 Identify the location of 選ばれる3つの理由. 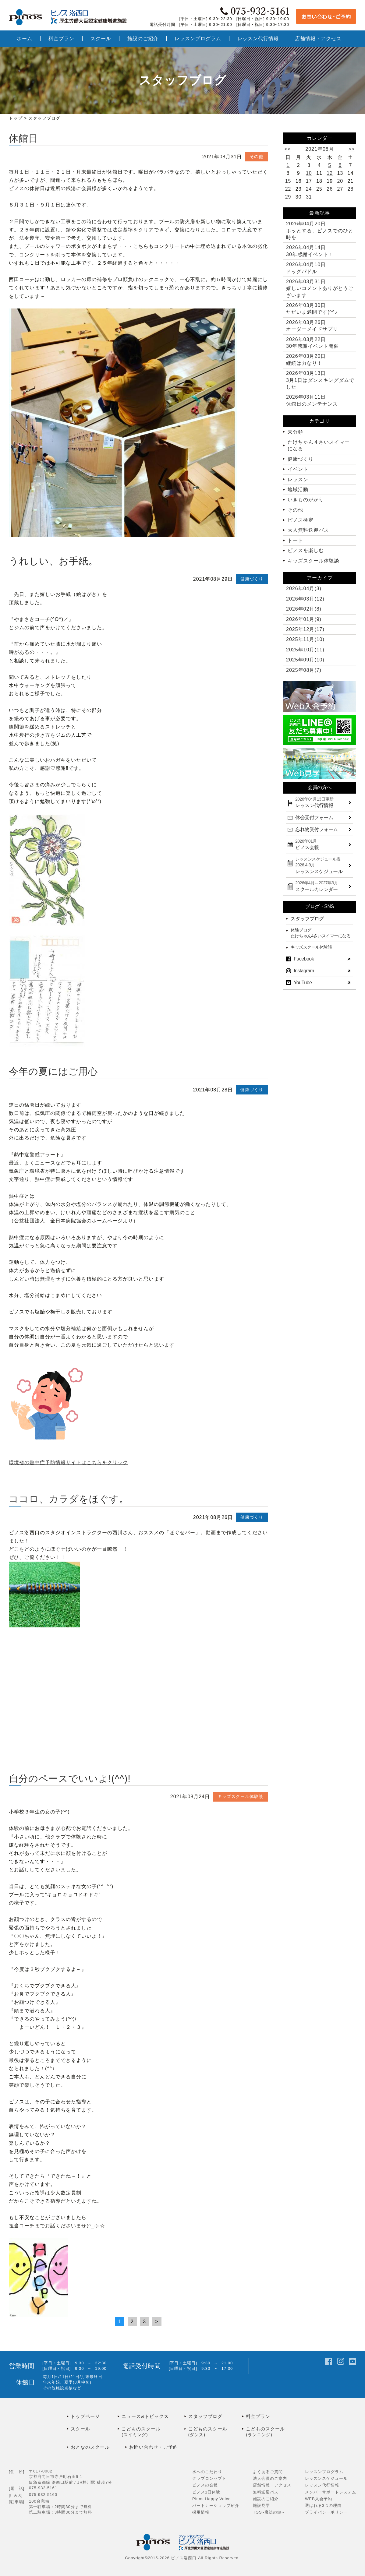
(323, 2505).